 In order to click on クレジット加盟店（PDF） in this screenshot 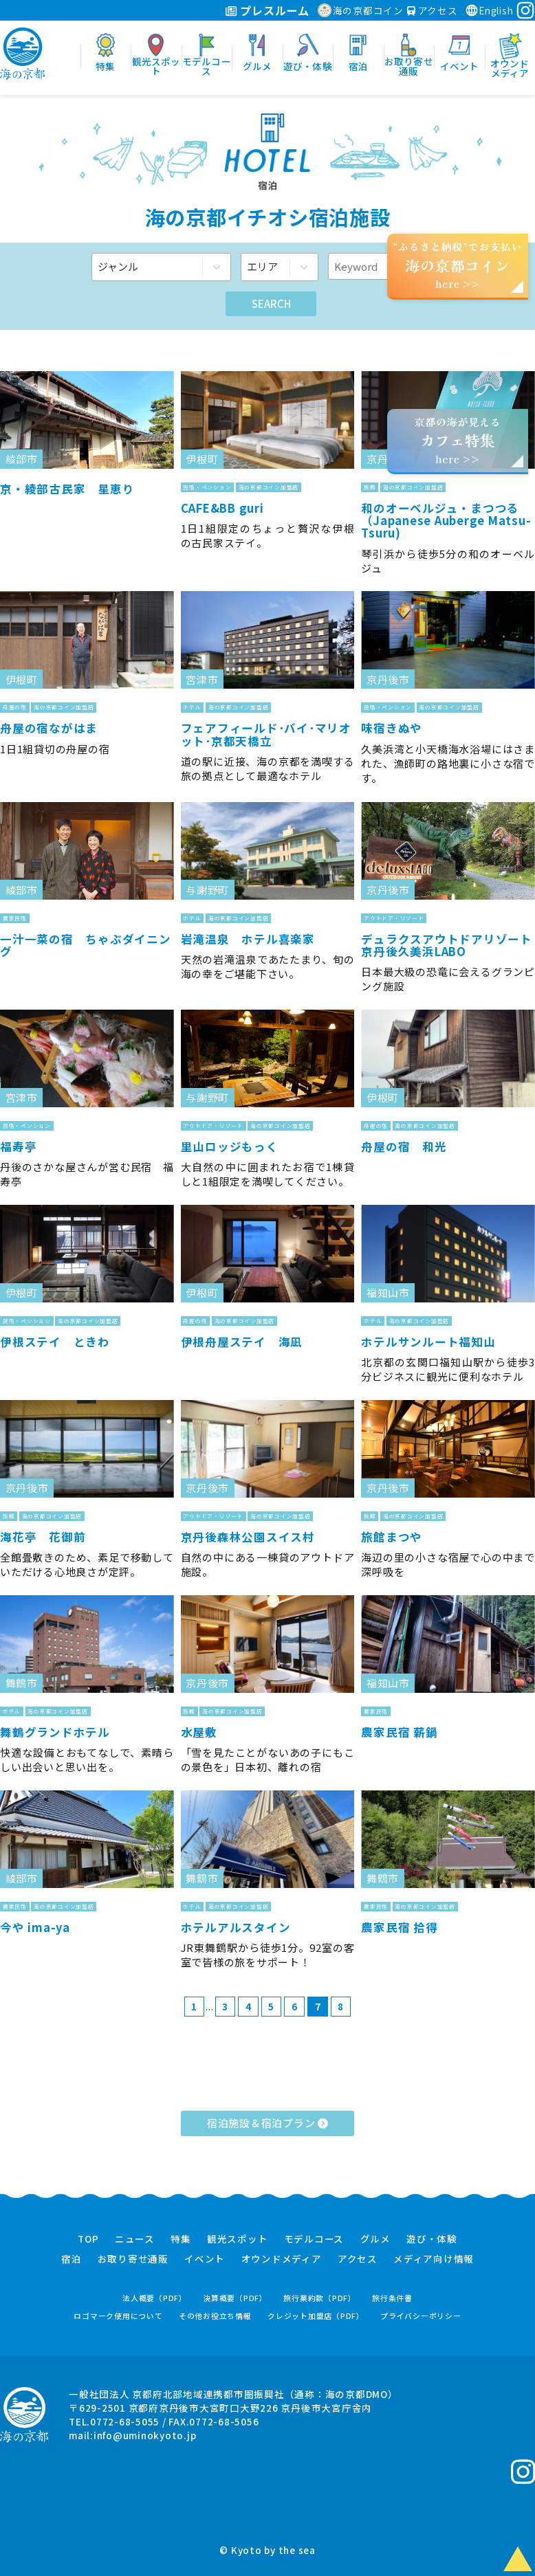, I will do `click(316, 2316)`.